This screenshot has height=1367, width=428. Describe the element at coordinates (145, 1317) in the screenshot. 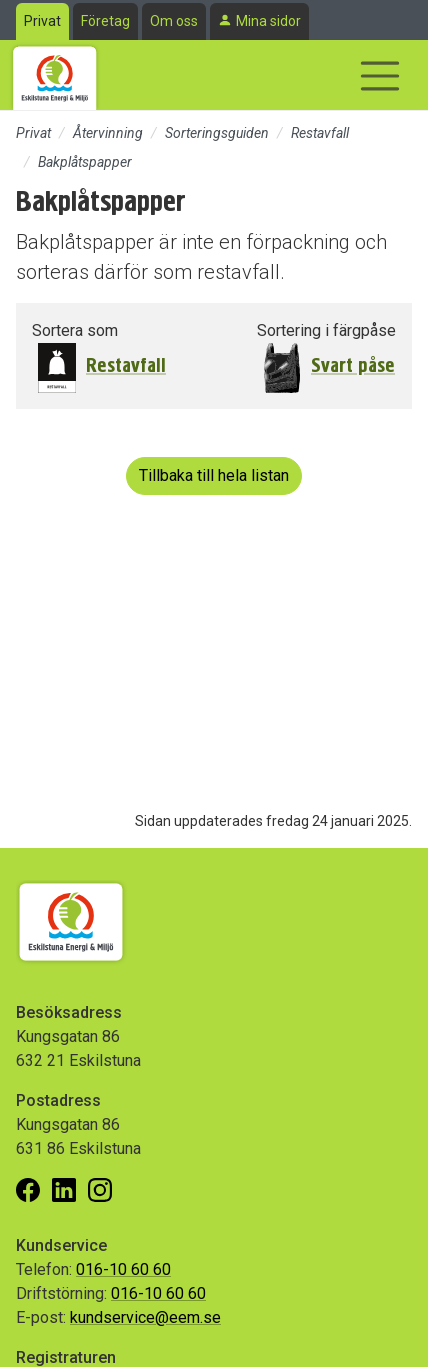

I see `kundservice@eem.se` at that location.